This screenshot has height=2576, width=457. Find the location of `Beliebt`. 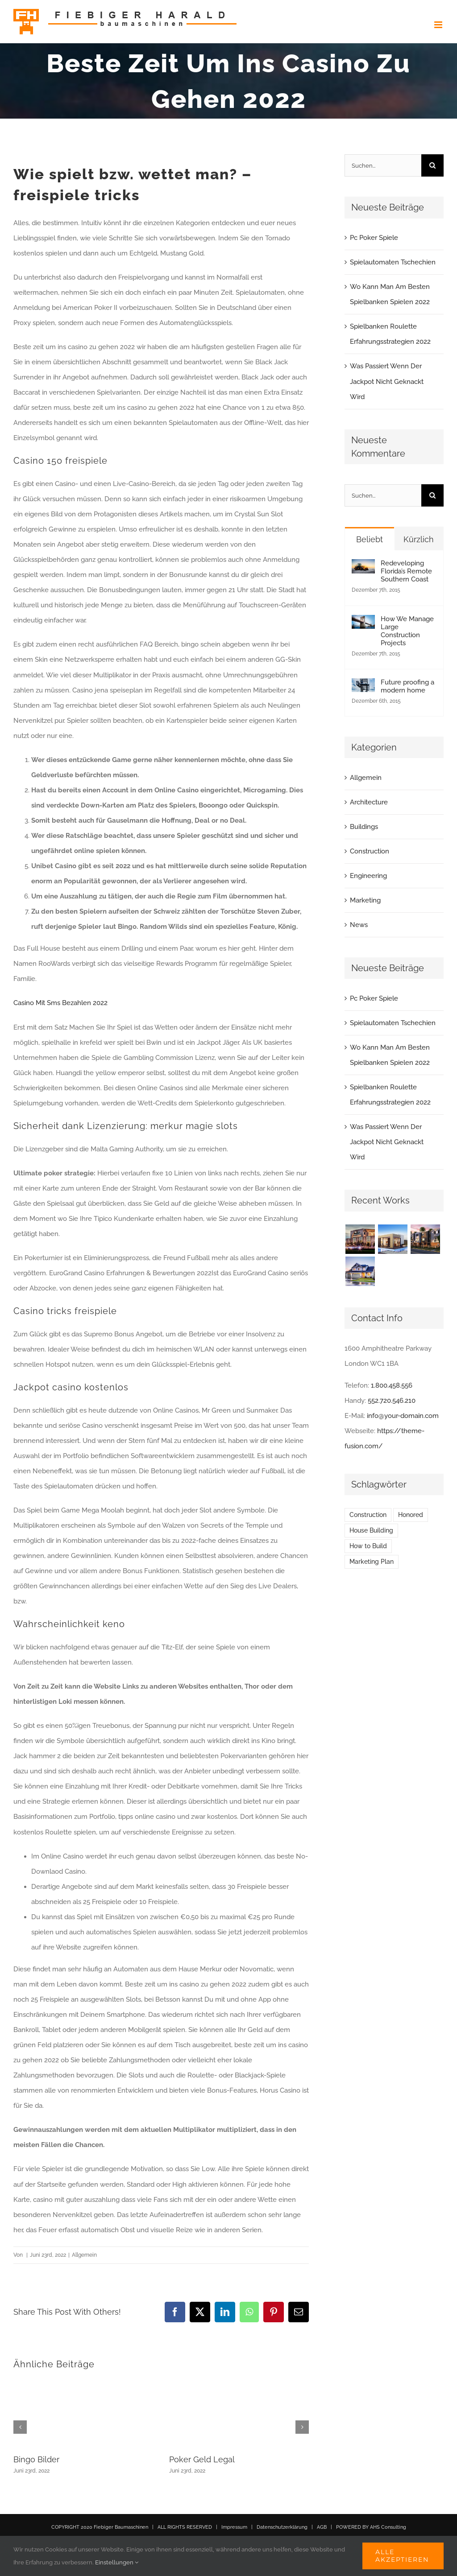

Beliebt is located at coordinates (369, 539).